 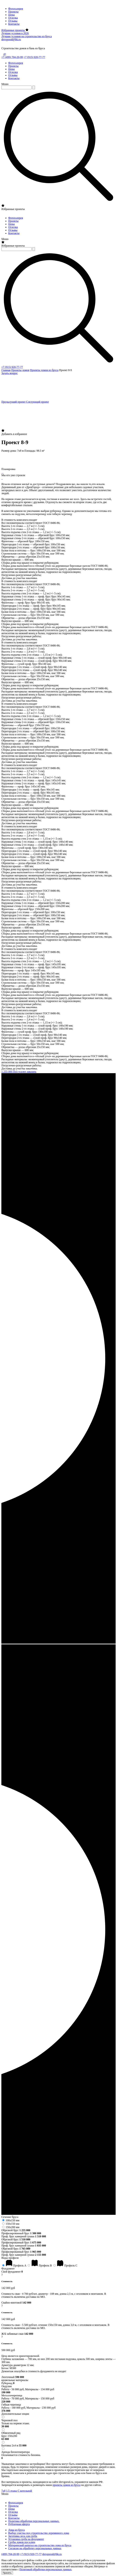 I want to click on Политика обработки персональных данных., so click(x=34, y=2521).